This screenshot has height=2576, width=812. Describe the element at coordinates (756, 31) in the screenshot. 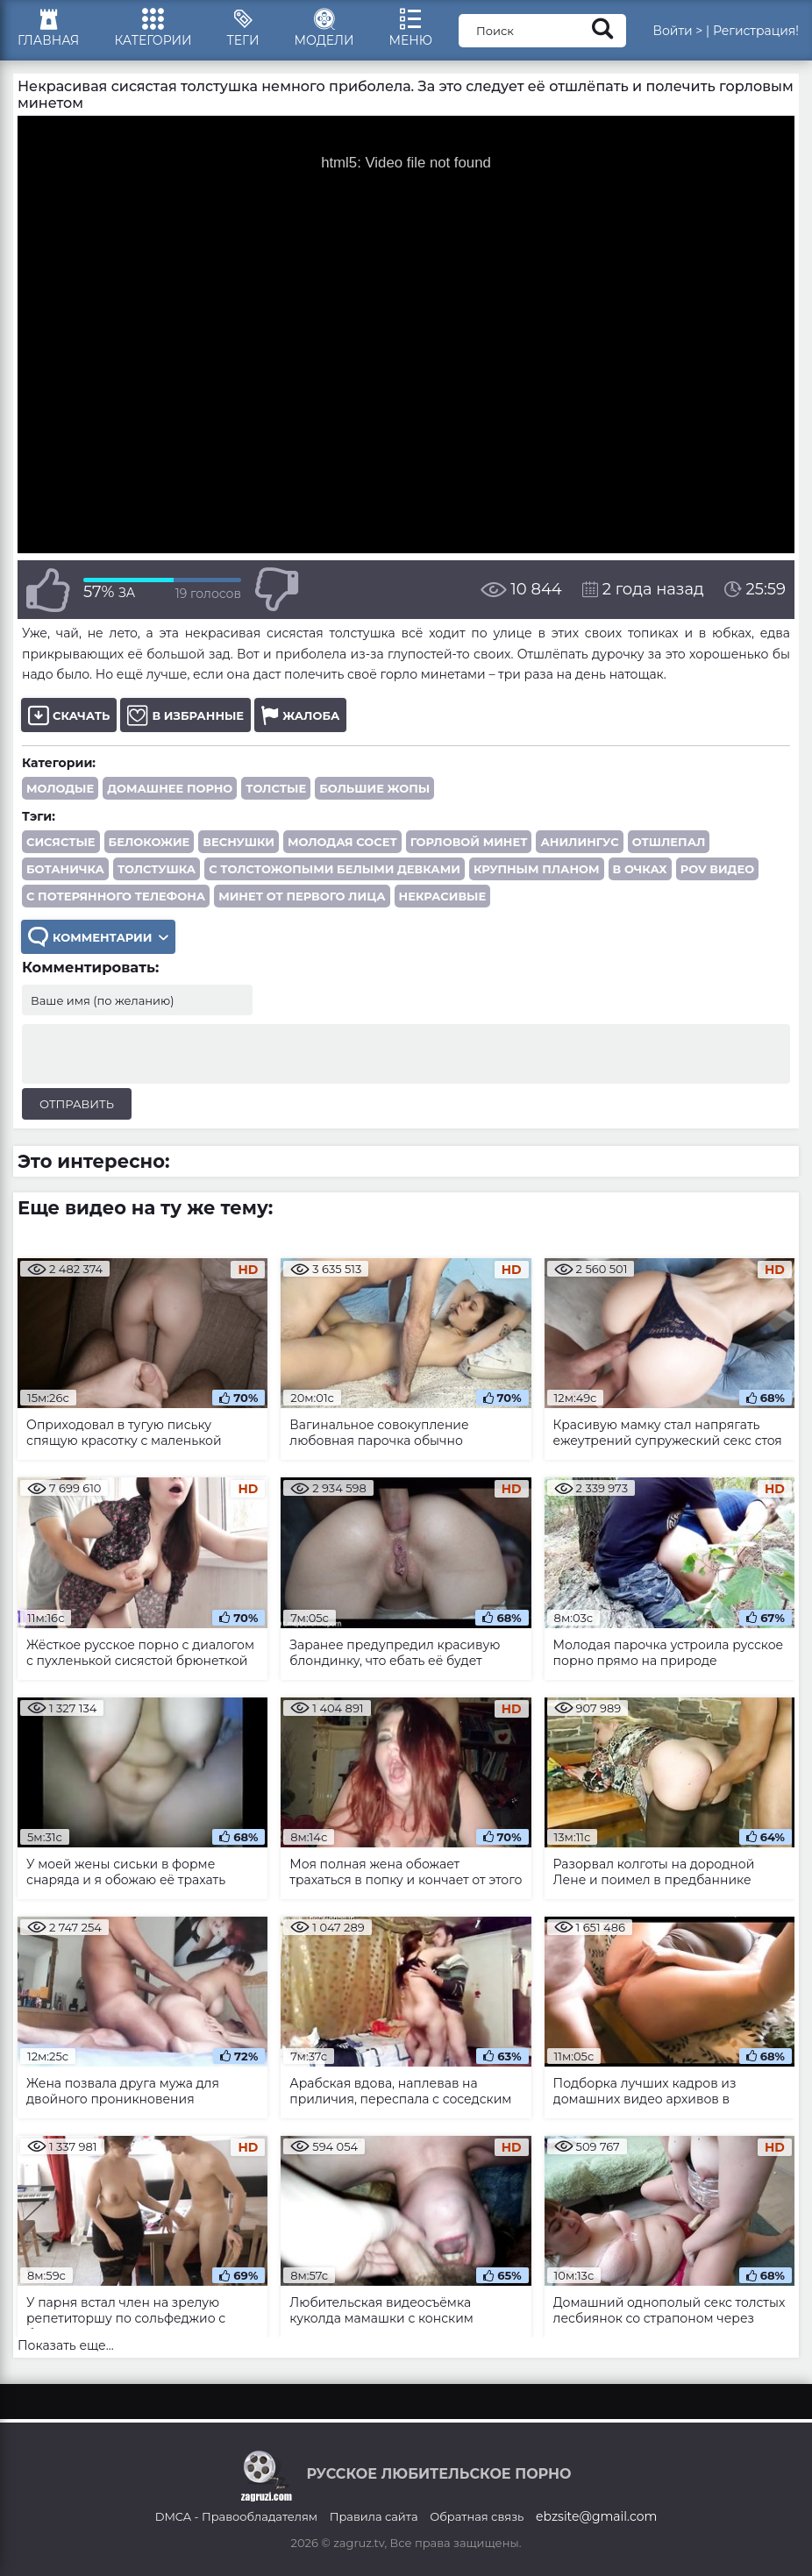

I see `Регистрация!` at that location.